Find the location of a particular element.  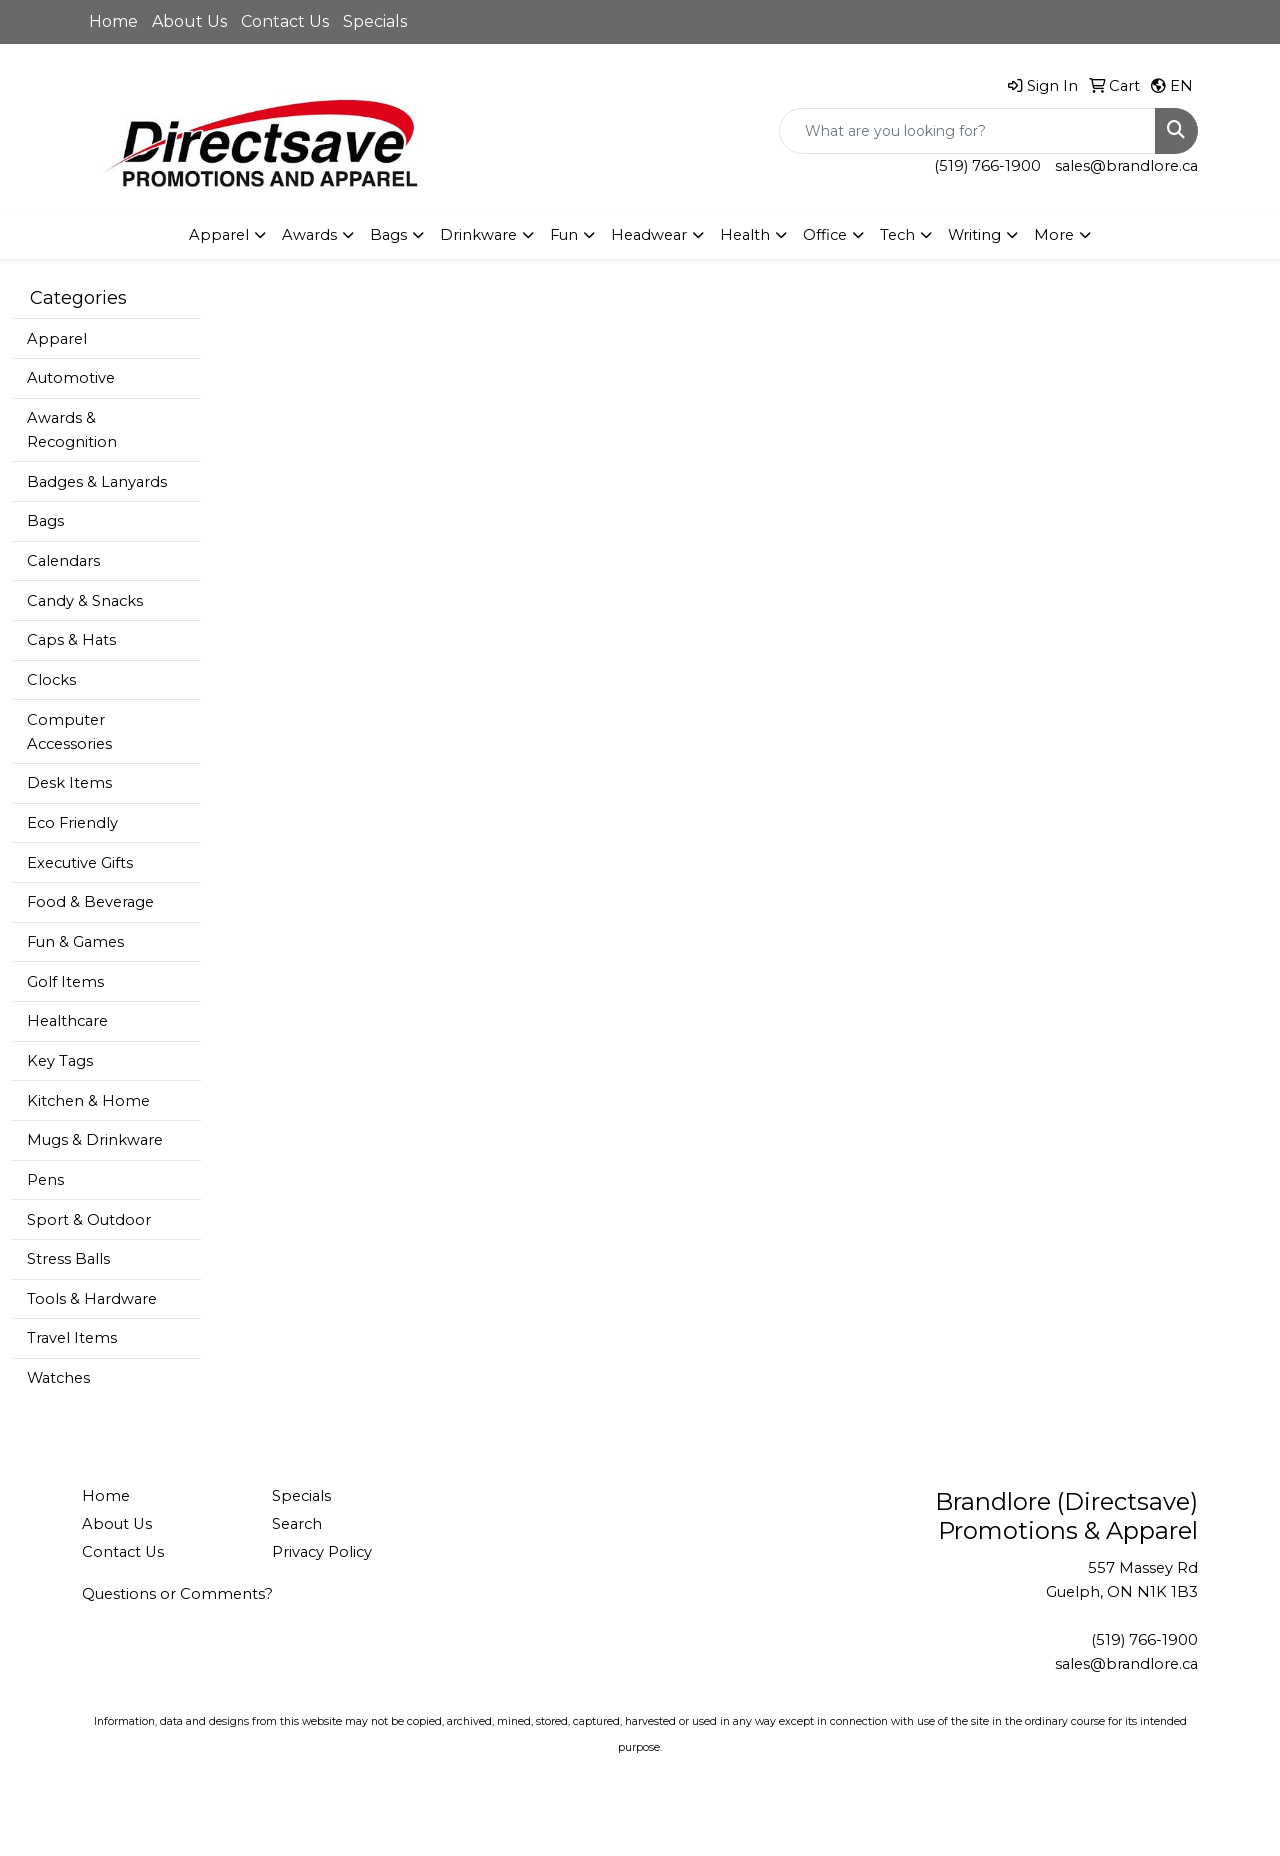

Contact Us is located at coordinates (285, 21).